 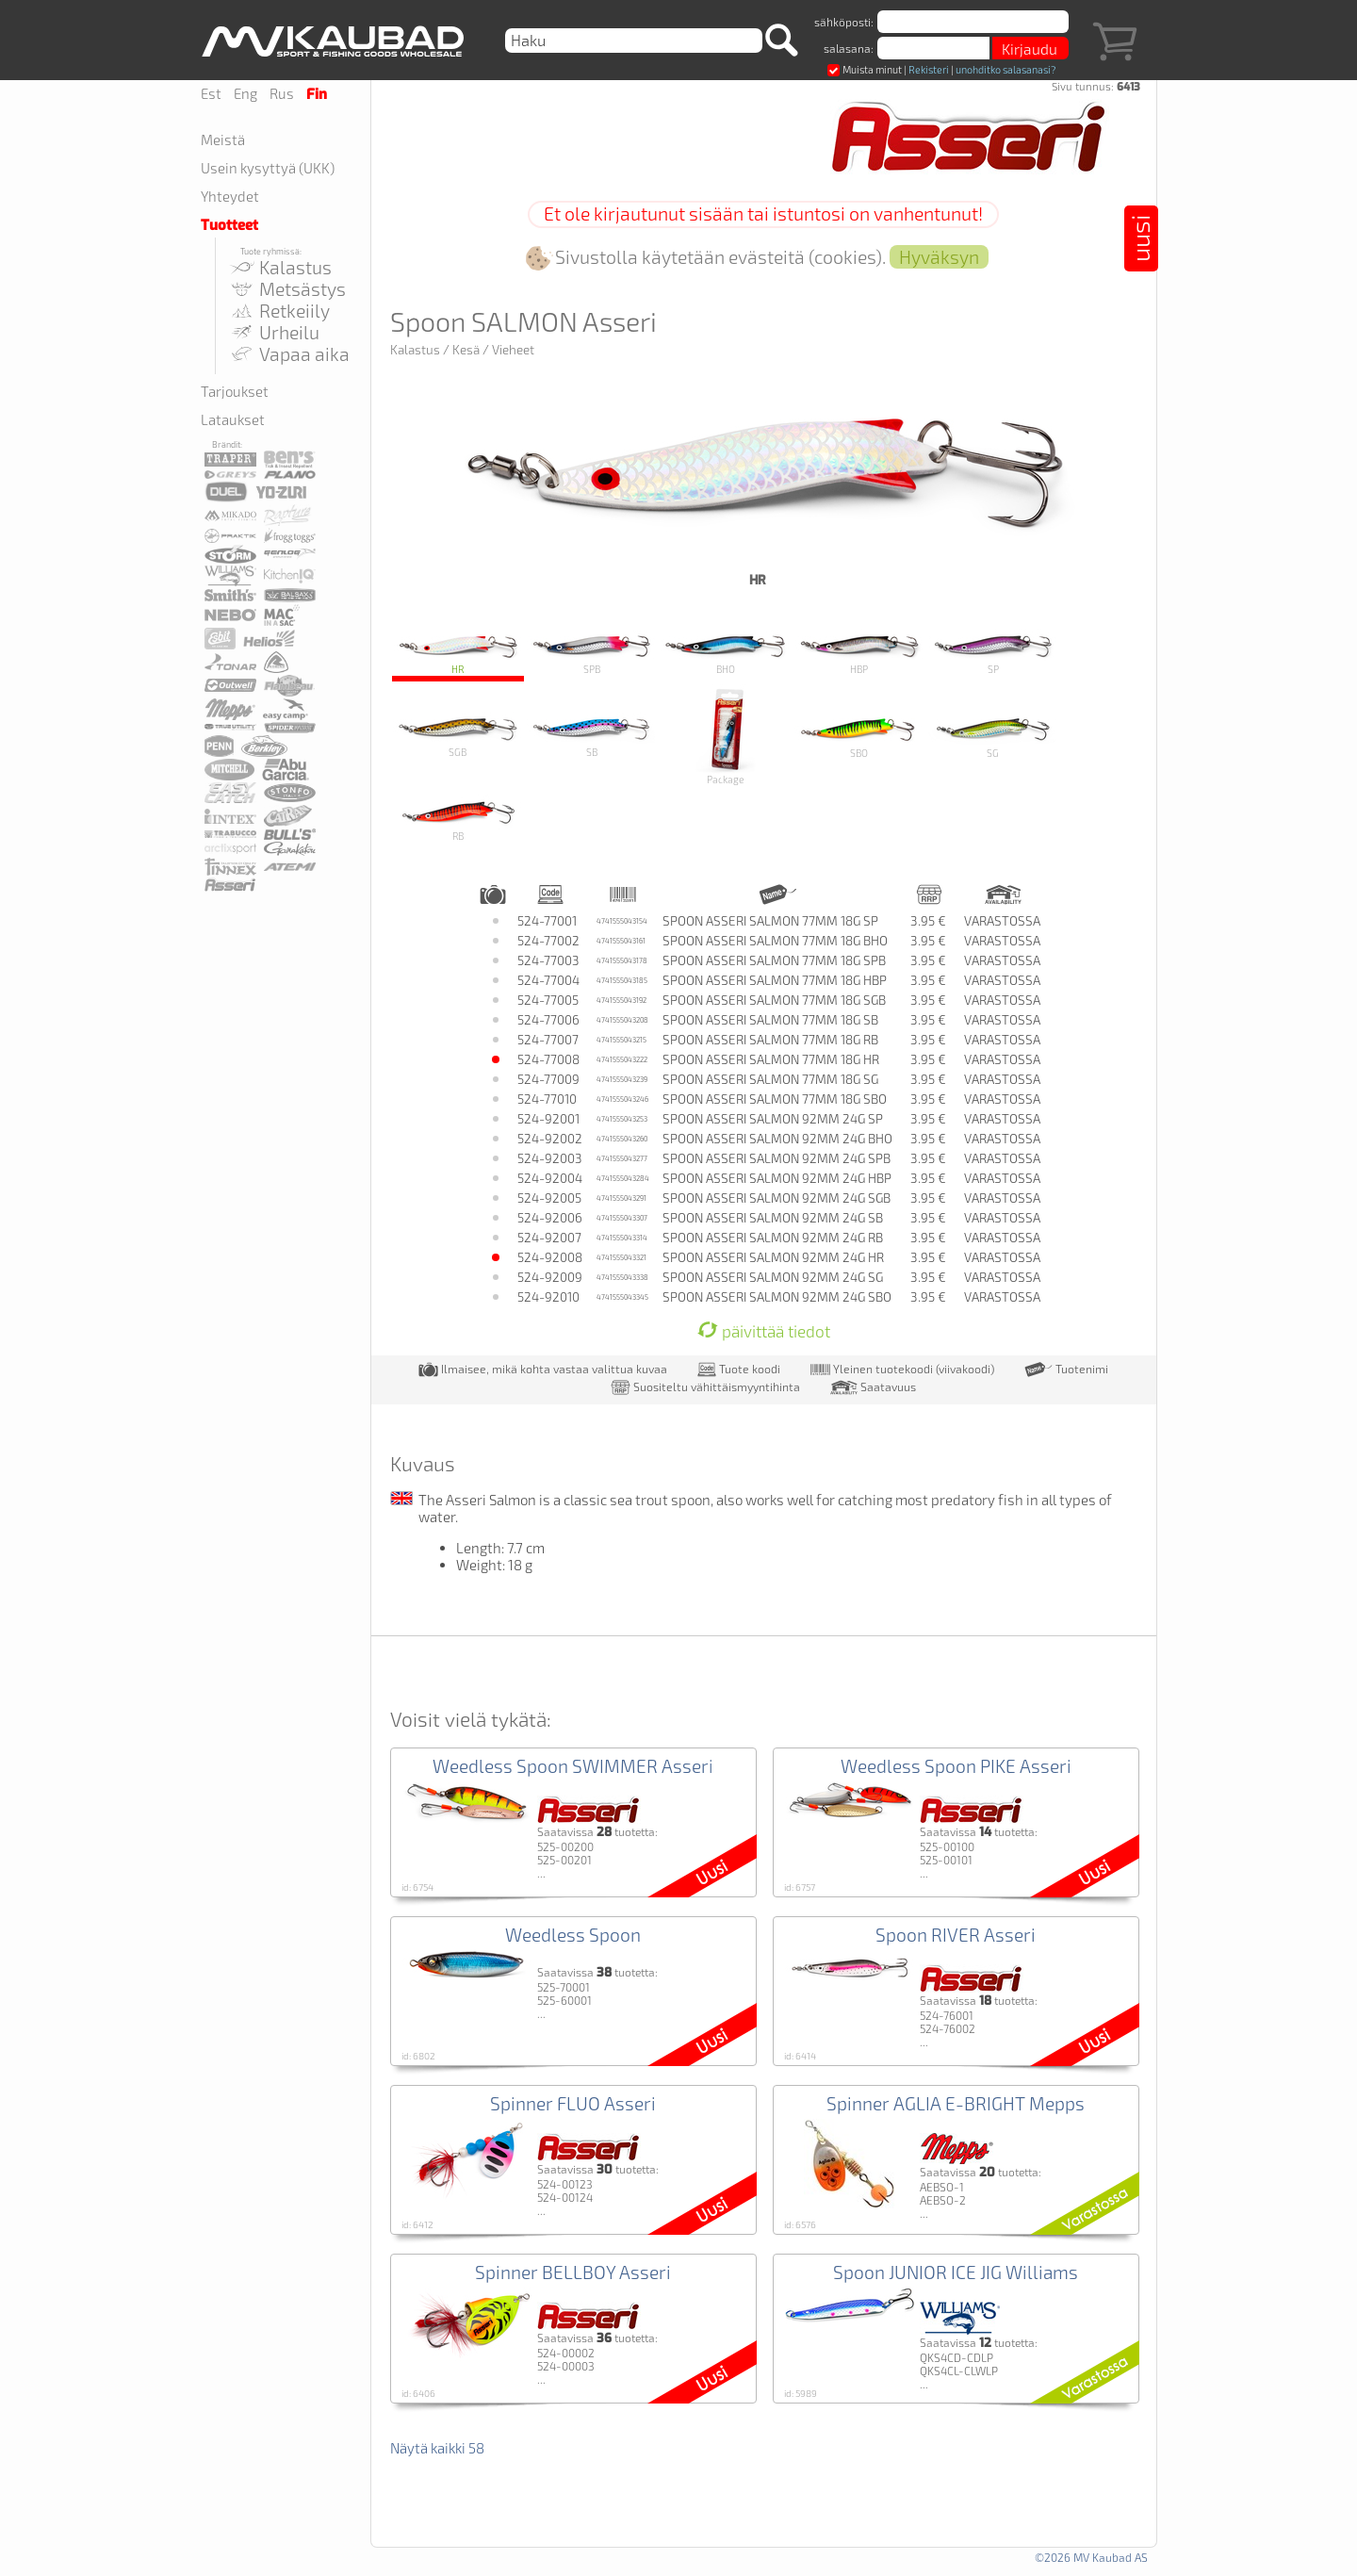 What do you see at coordinates (573, 1934) in the screenshot?
I see `Weedless Spoon` at bounding box center [573, 1934].